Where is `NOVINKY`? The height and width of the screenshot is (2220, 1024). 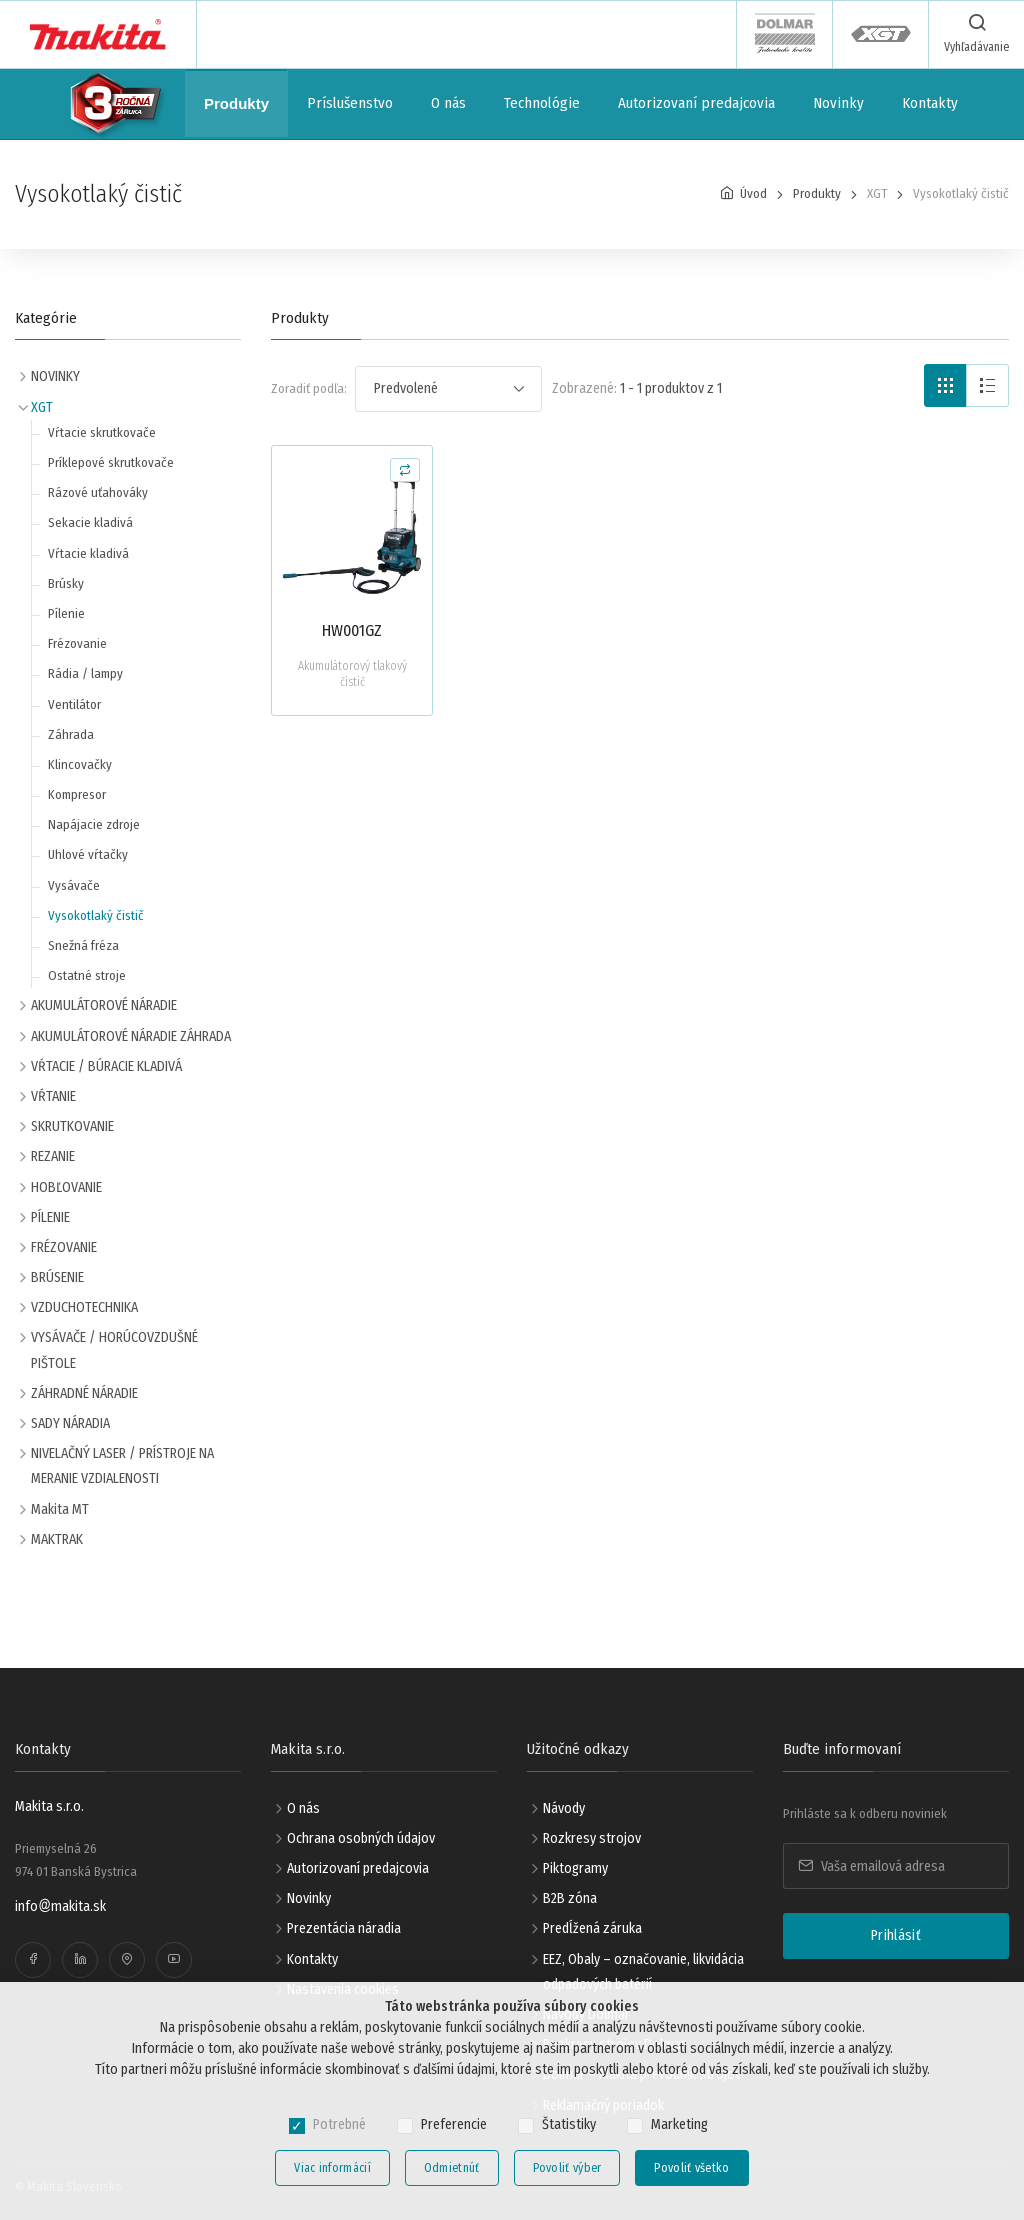
NOVINKY is located at coordinates (55, 376).